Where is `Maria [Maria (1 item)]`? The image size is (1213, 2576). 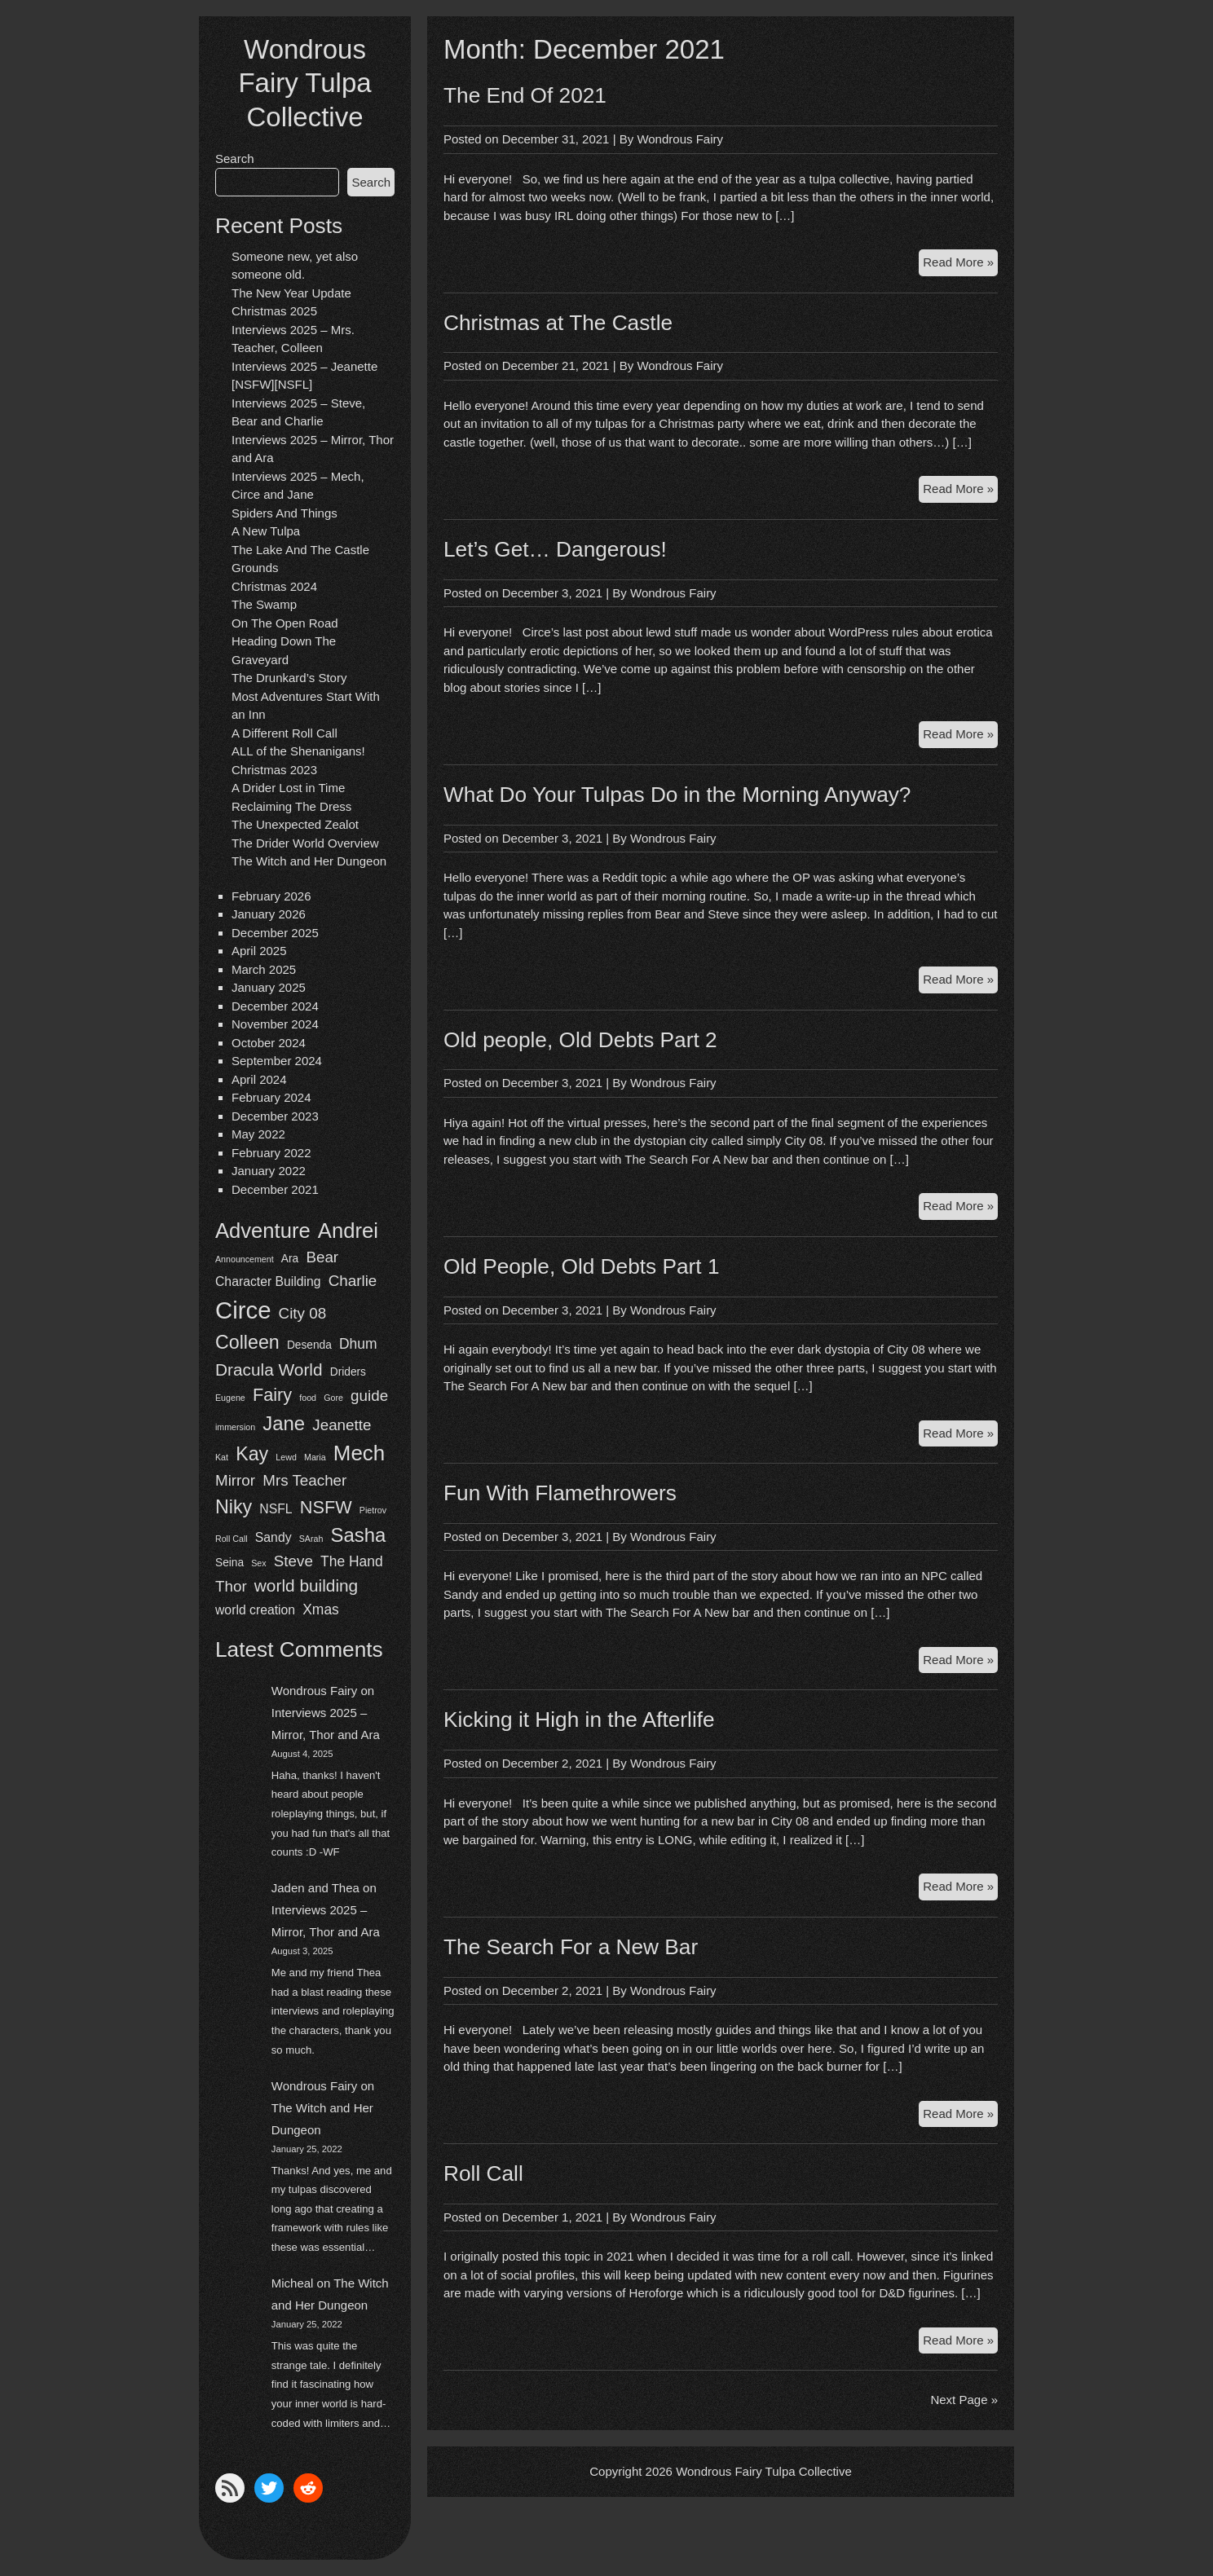
Maria [Maria (1 item)] is located at coordinates (315, 1457).